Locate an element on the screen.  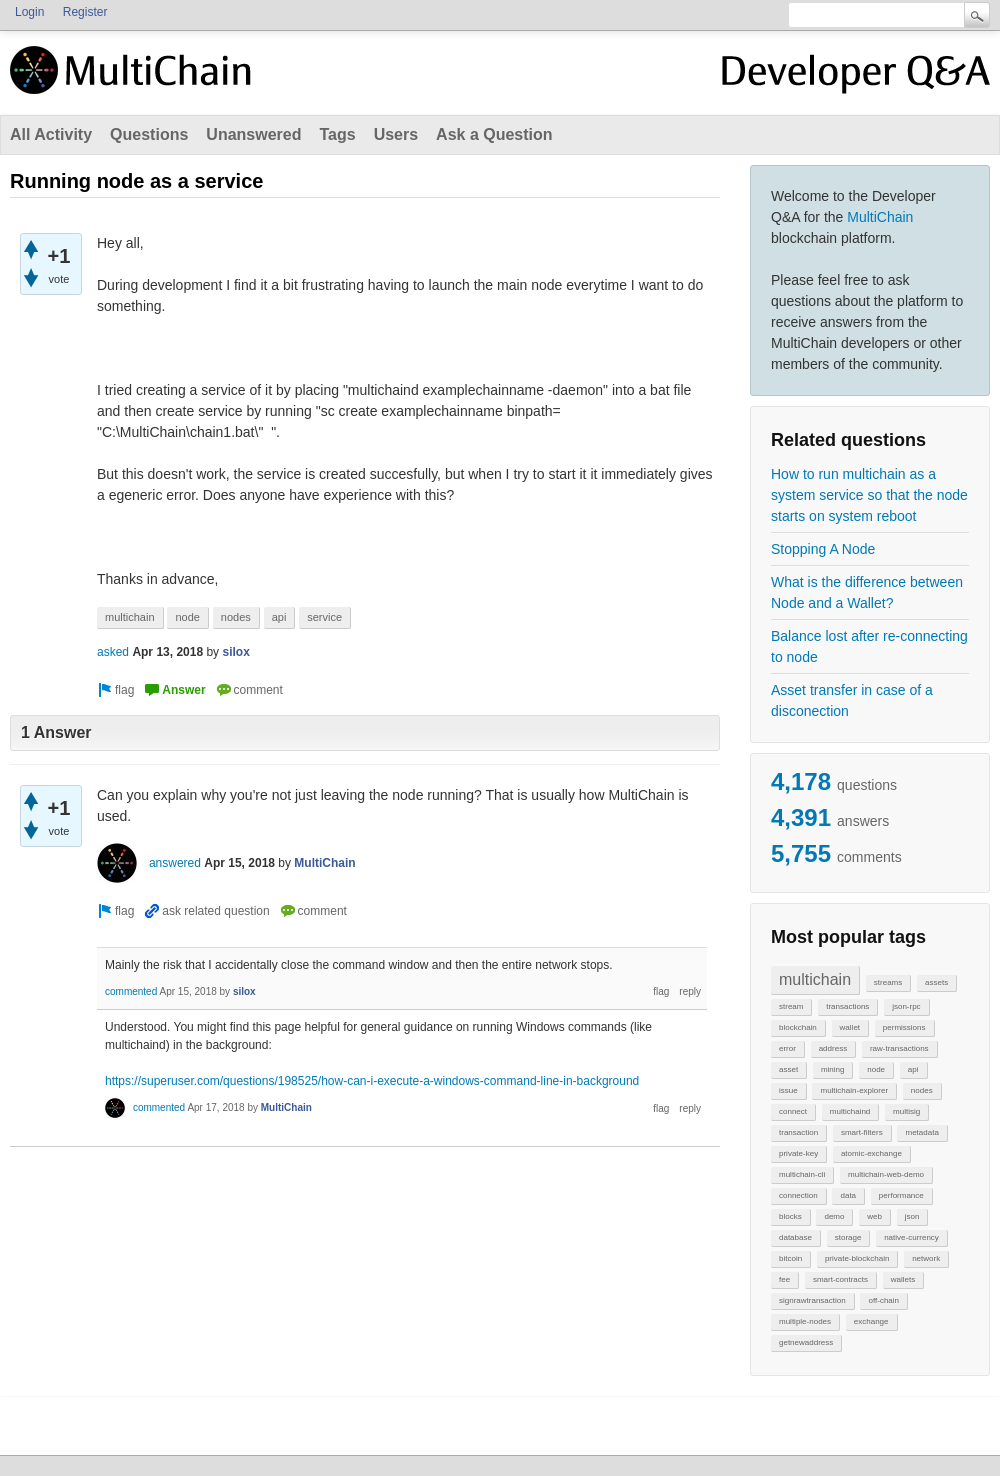
data is located at coordinates (848, 1195).